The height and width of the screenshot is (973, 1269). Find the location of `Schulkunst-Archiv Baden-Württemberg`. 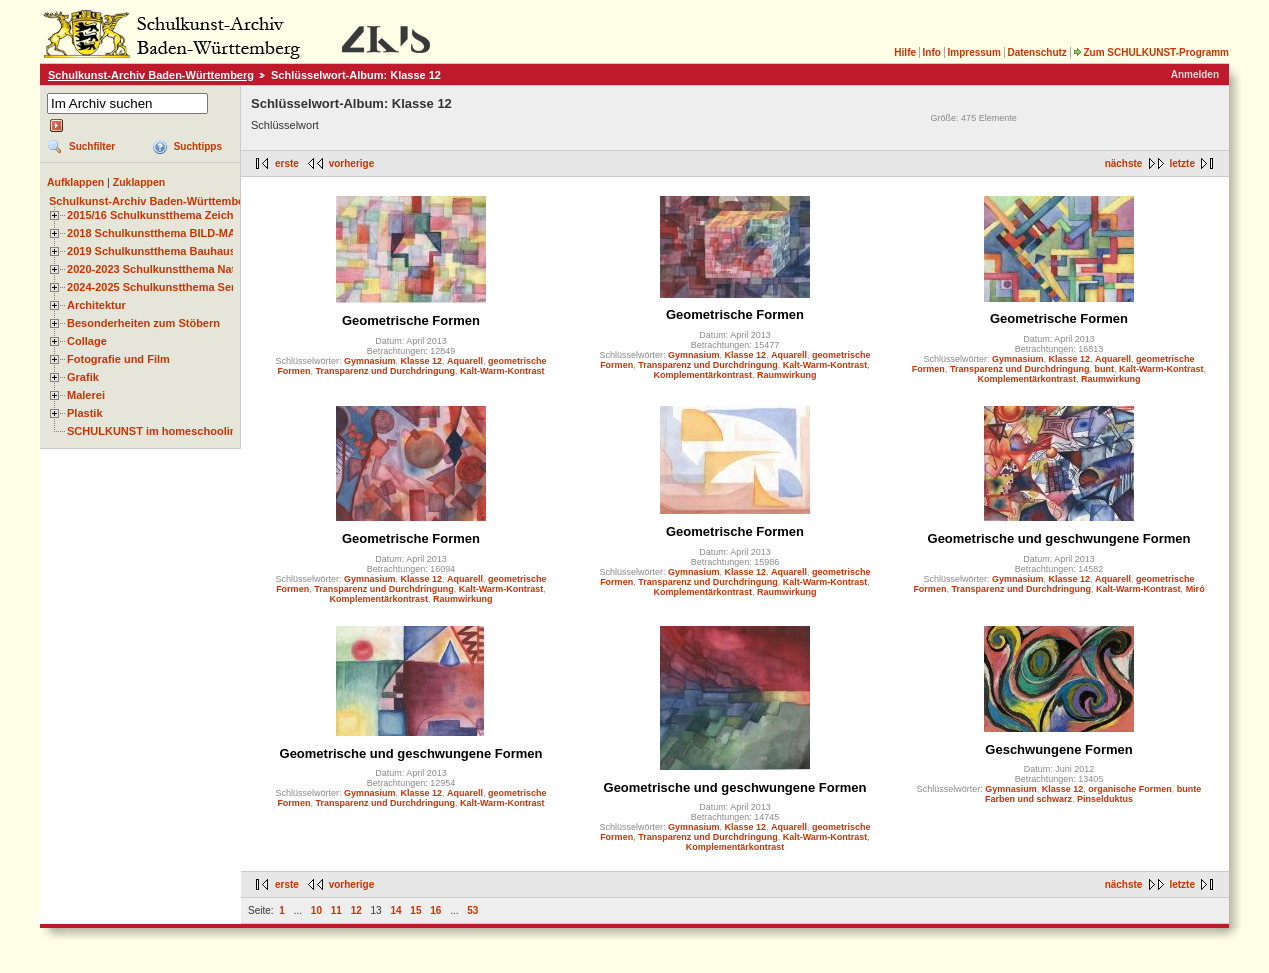

Schulkunst-Archiv Baden-Württemberg is located at coordinates (151, 75).